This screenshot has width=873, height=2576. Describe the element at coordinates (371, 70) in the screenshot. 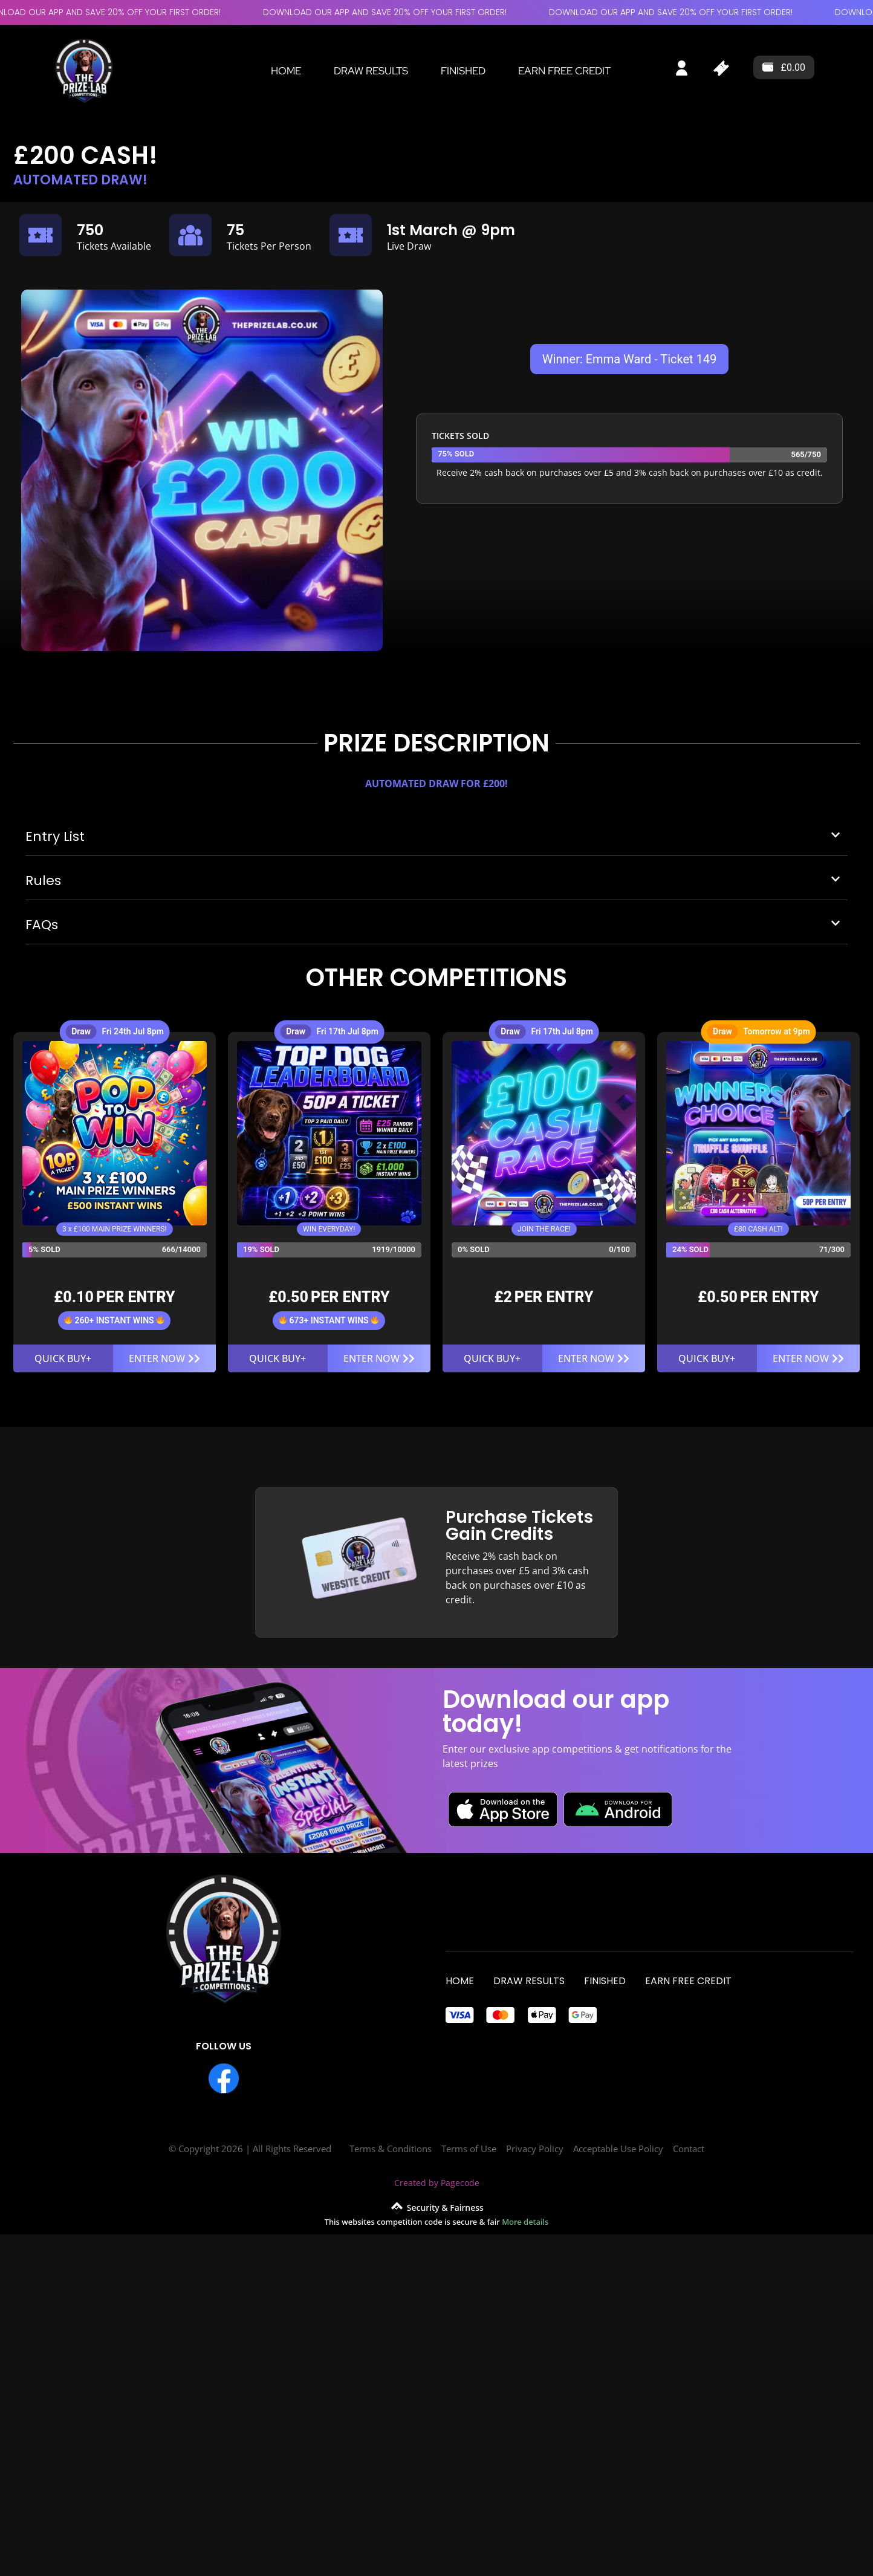

I see `Draw Results` at that location.